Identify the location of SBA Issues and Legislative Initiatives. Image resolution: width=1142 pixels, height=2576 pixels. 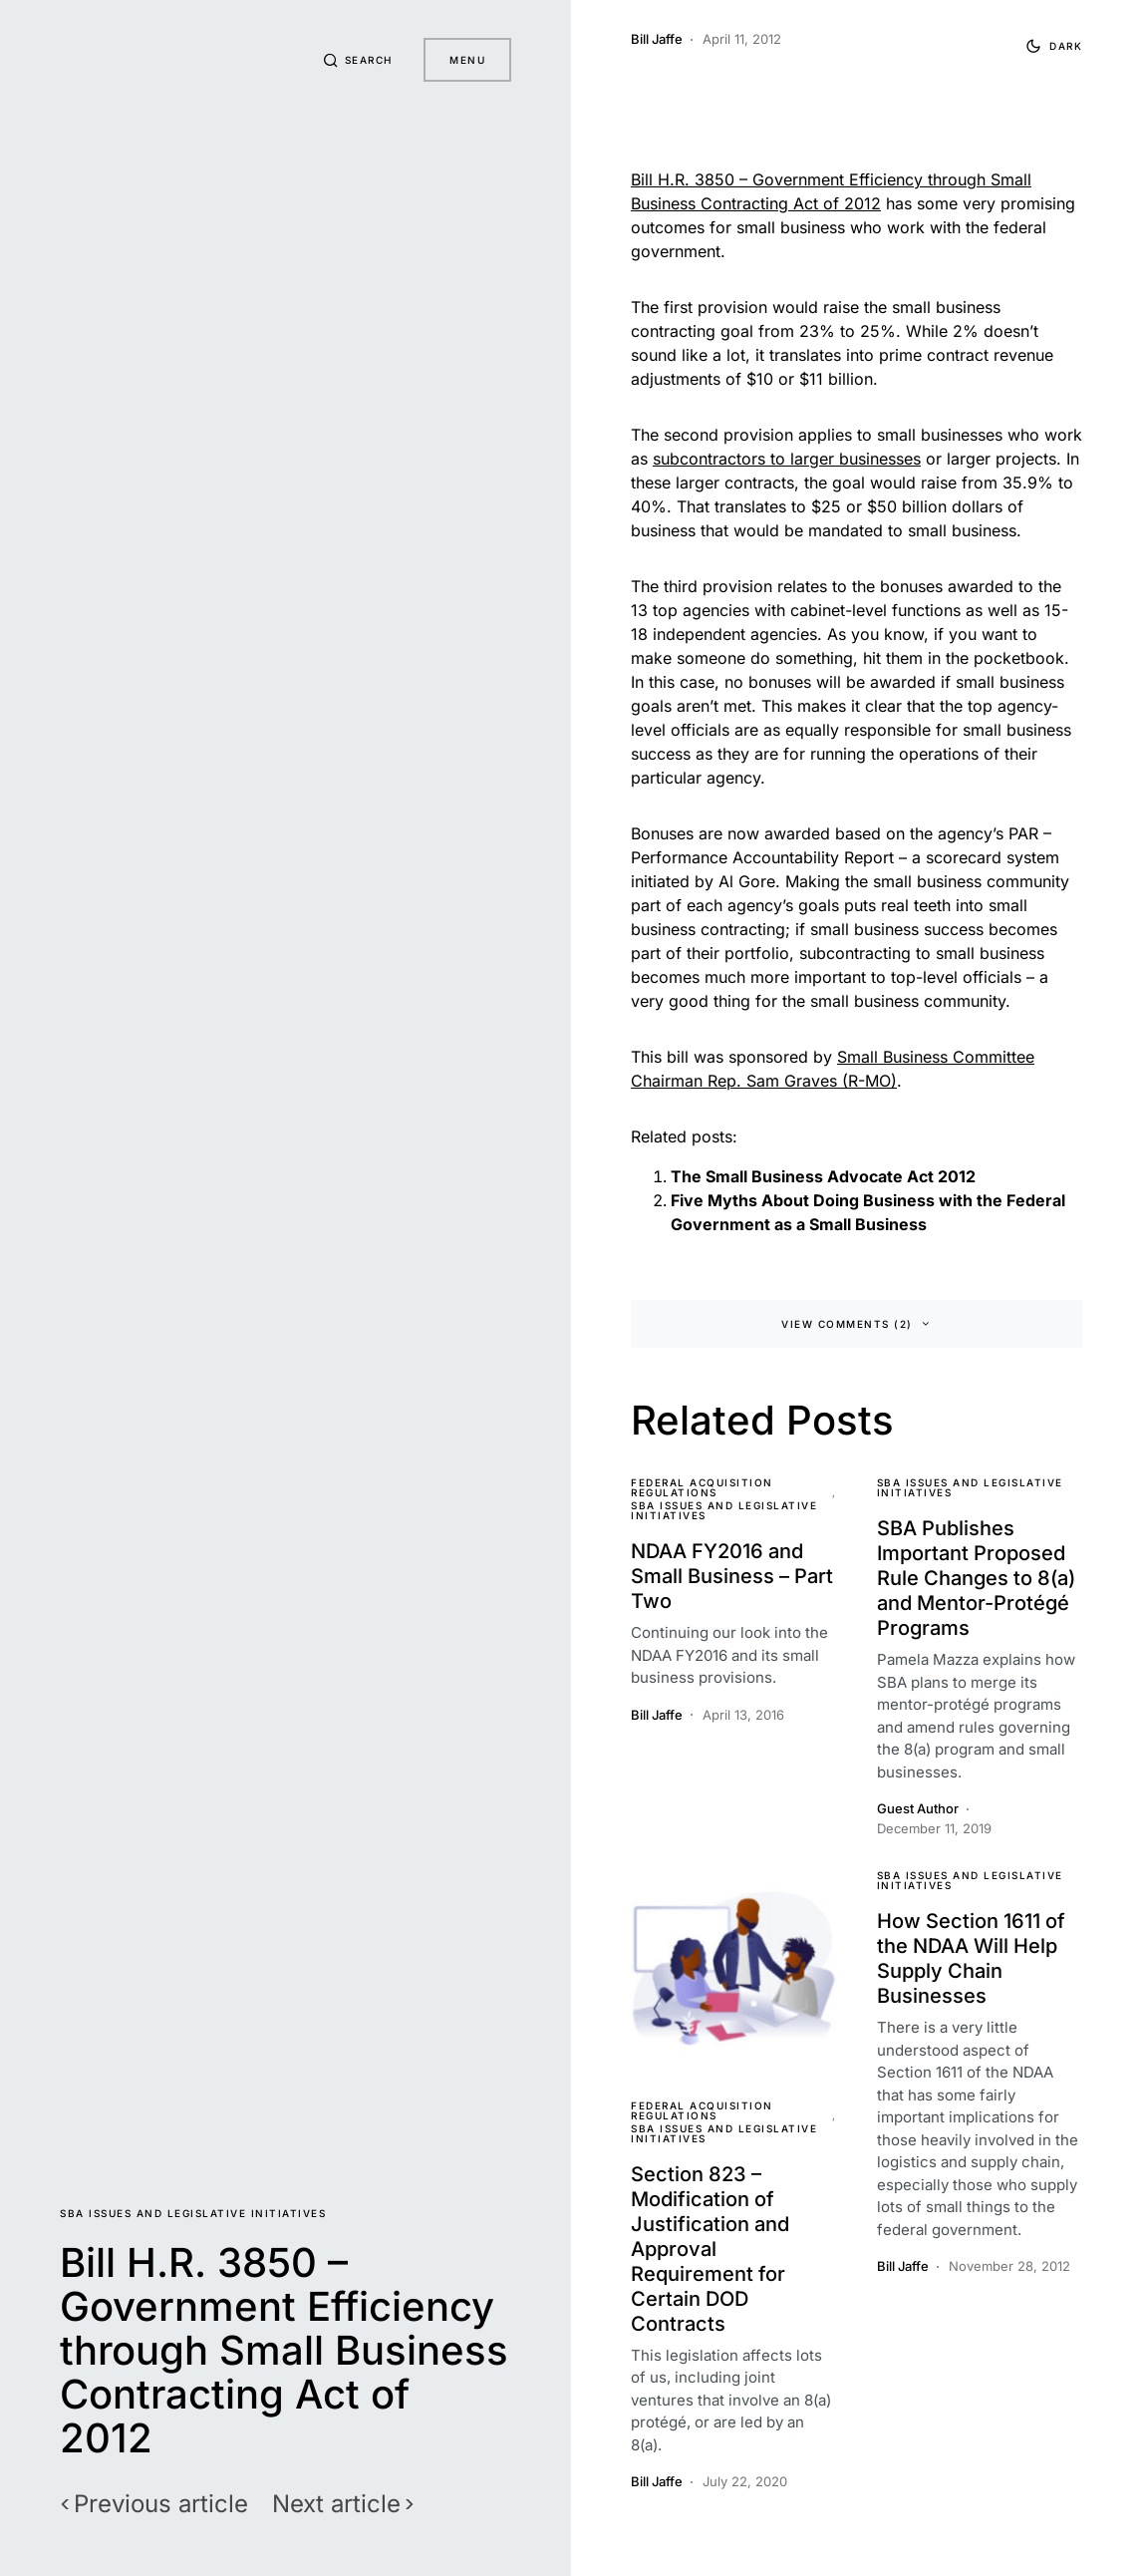
(193, 2213).